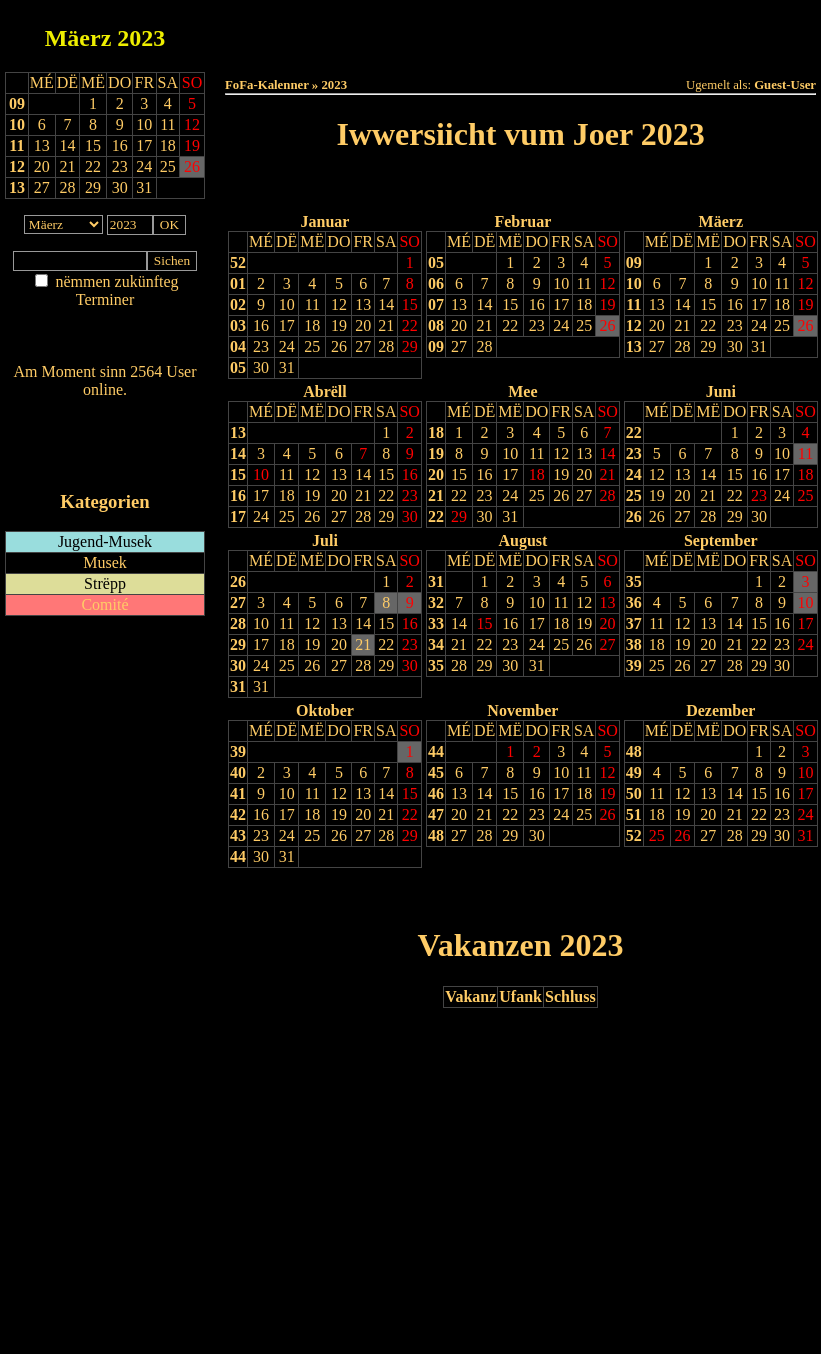  Describe the element at coordinates (105, 319) in the screenshot. I see `Am Détail sichen` at that location.